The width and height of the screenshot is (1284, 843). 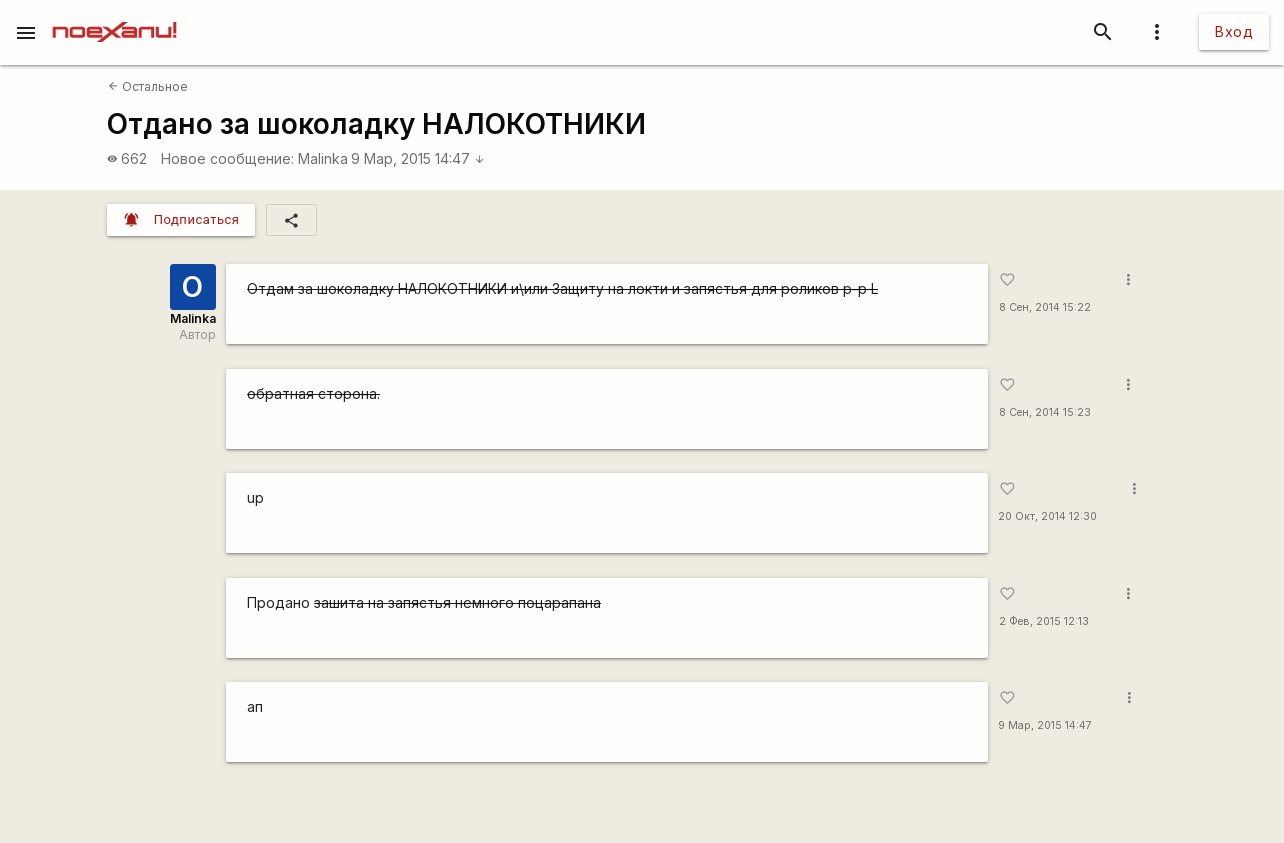 I want to click on Вход, so click(x=1234, y=31).